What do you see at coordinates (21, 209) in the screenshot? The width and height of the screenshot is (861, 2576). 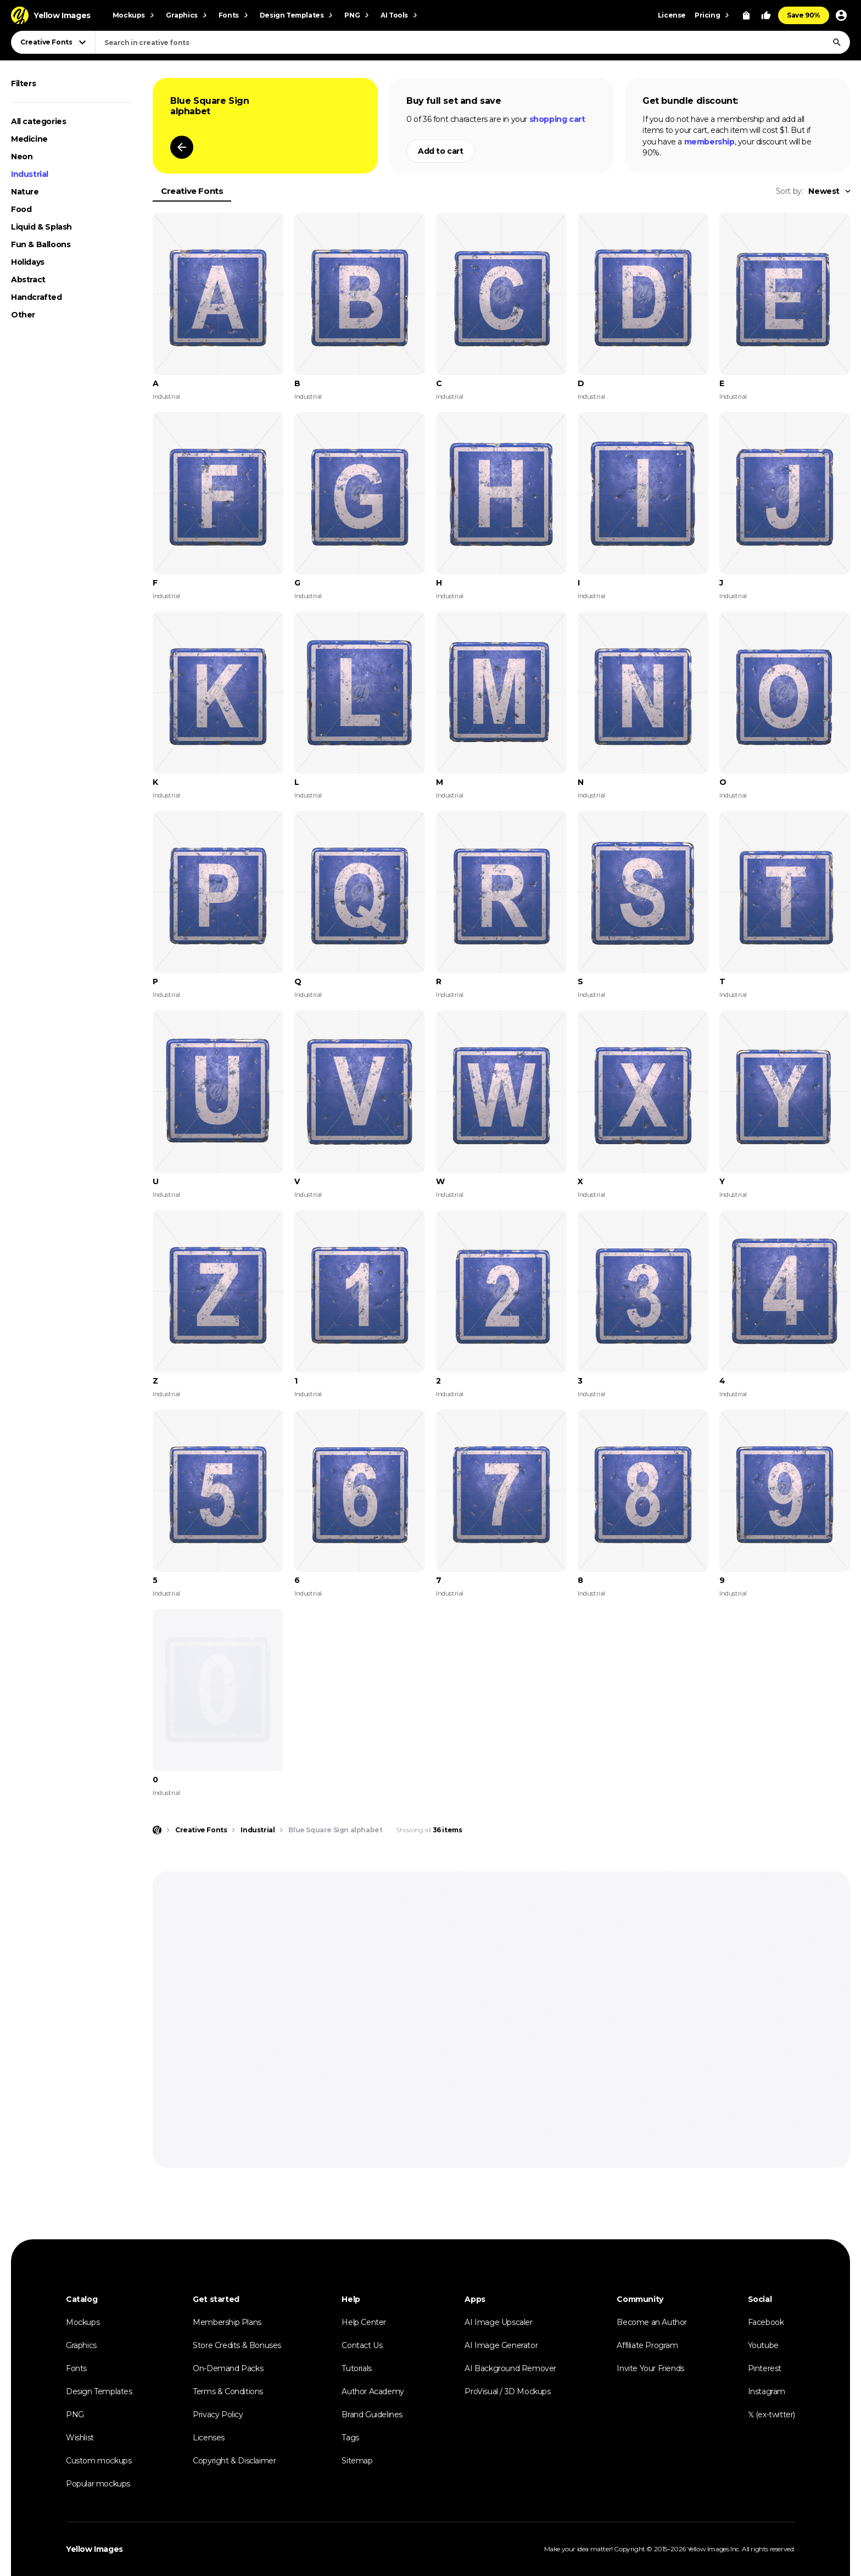 I see `Food` at bounding box center [21, 209].